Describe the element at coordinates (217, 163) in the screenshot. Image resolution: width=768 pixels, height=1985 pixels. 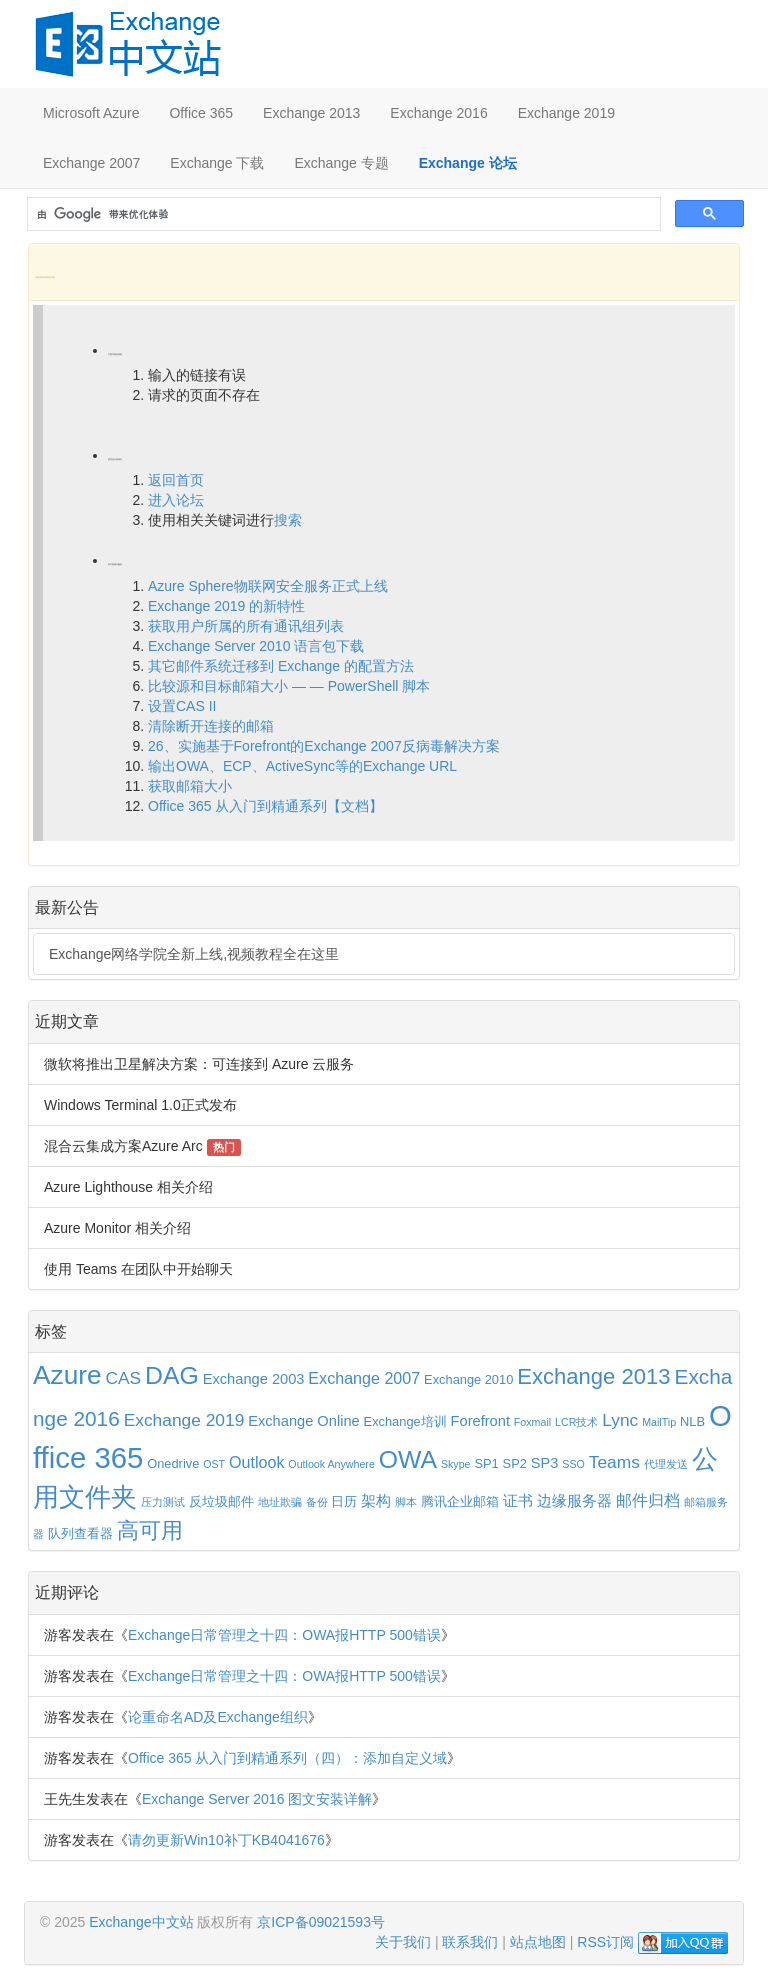
I see `Exchange 下载` at that location.